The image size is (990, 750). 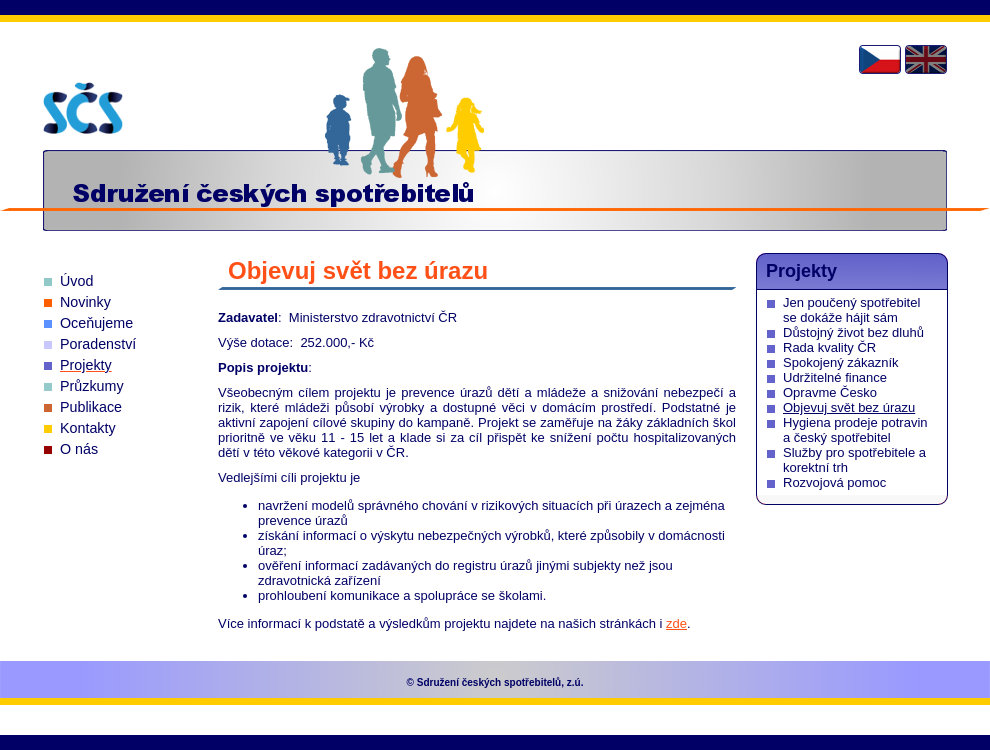 What do you see at coordinates (676, 623) in the screenshot?
I see `zde` at bounding box center [676, 623].